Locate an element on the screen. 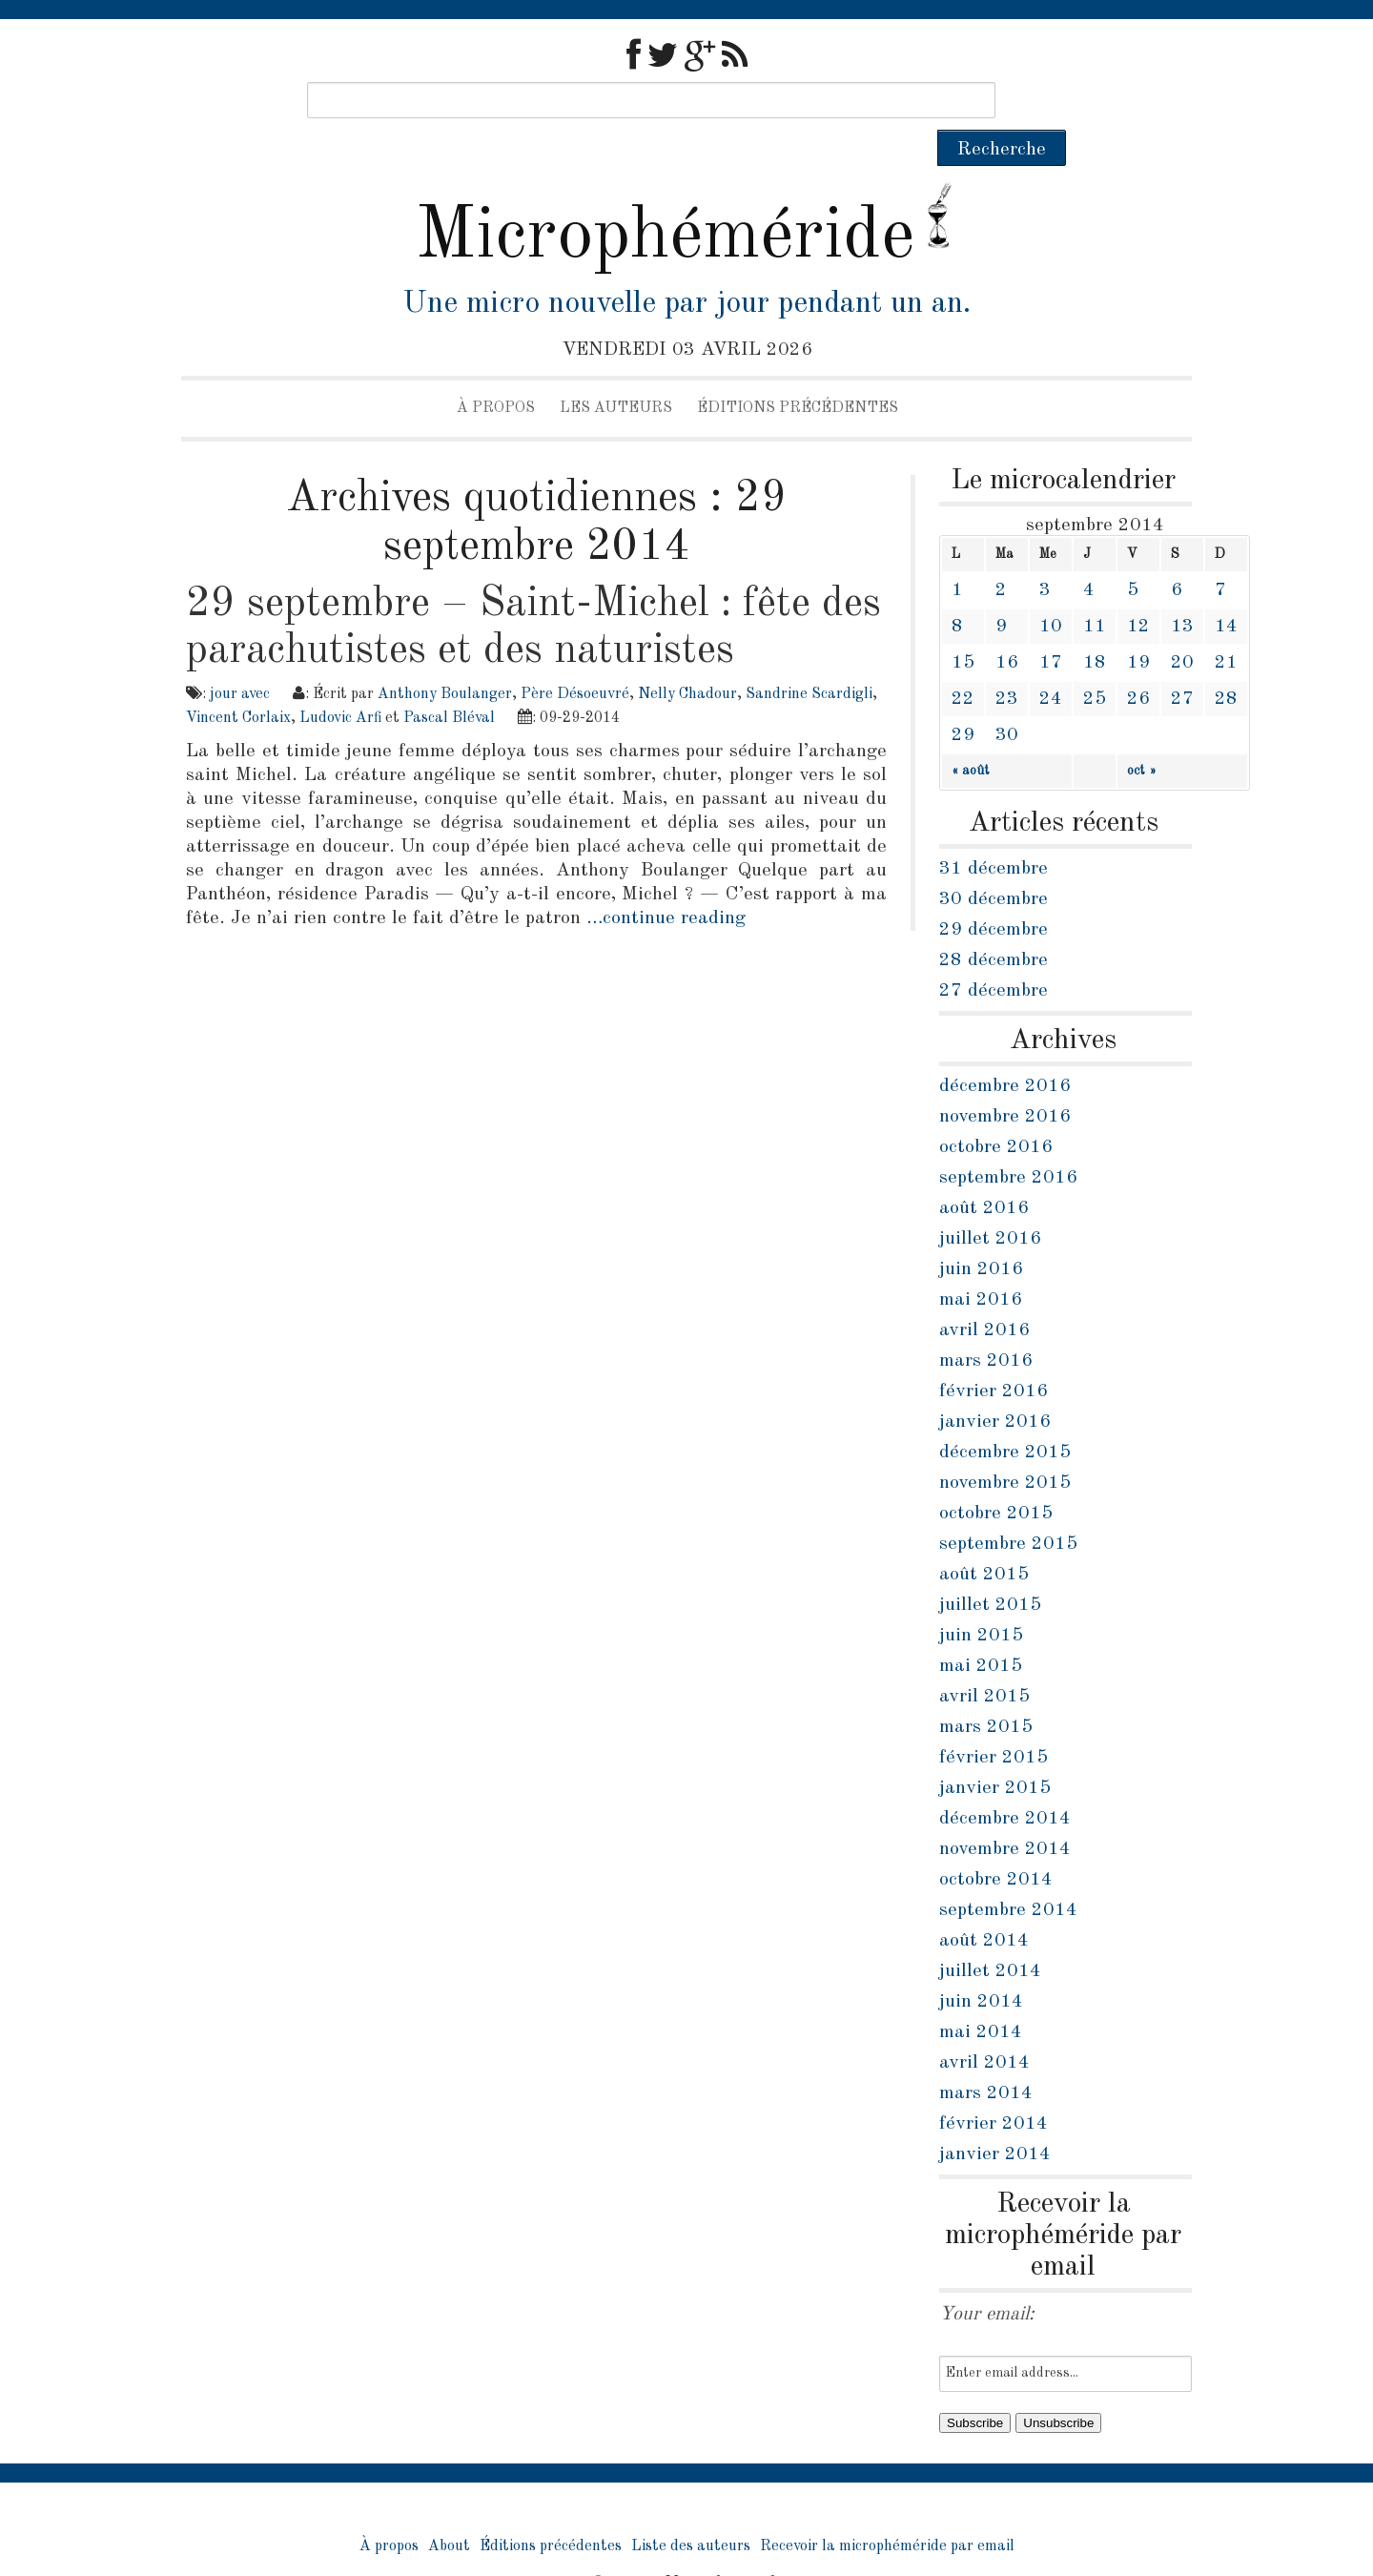 The height and width of the screenshot is (2576, 1373). 27 is located at coordinates (1182, 662).